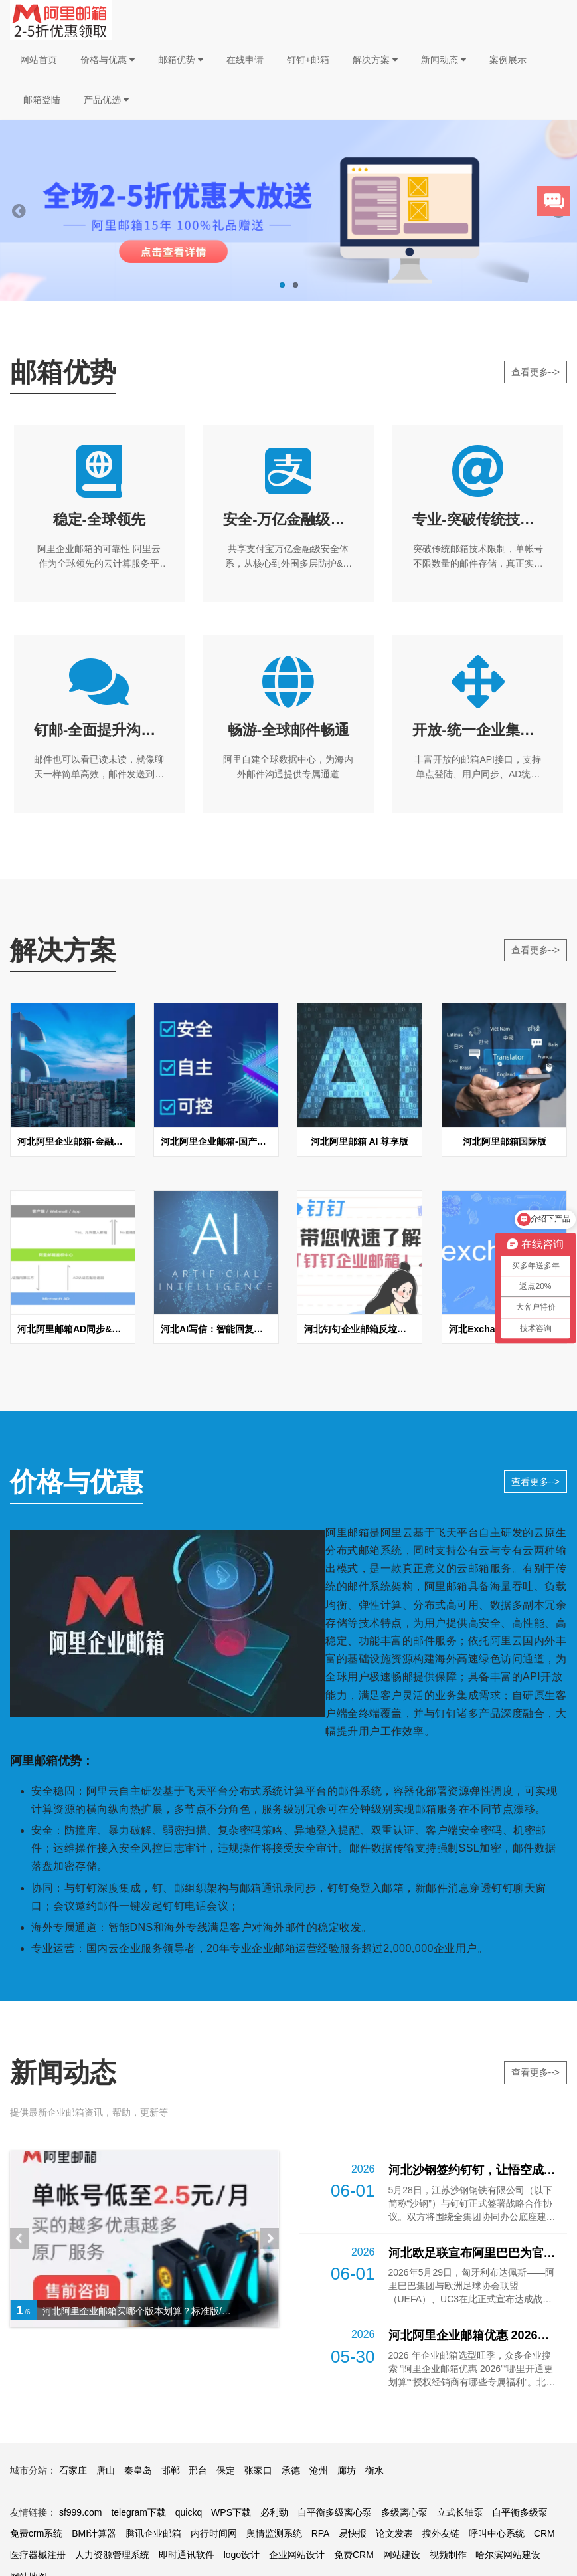 The width and height of the screenshot is (577, 2576). Describe the element at coordinates (297, 2554) in the screenshot. I see `企业网站设计` at that location.